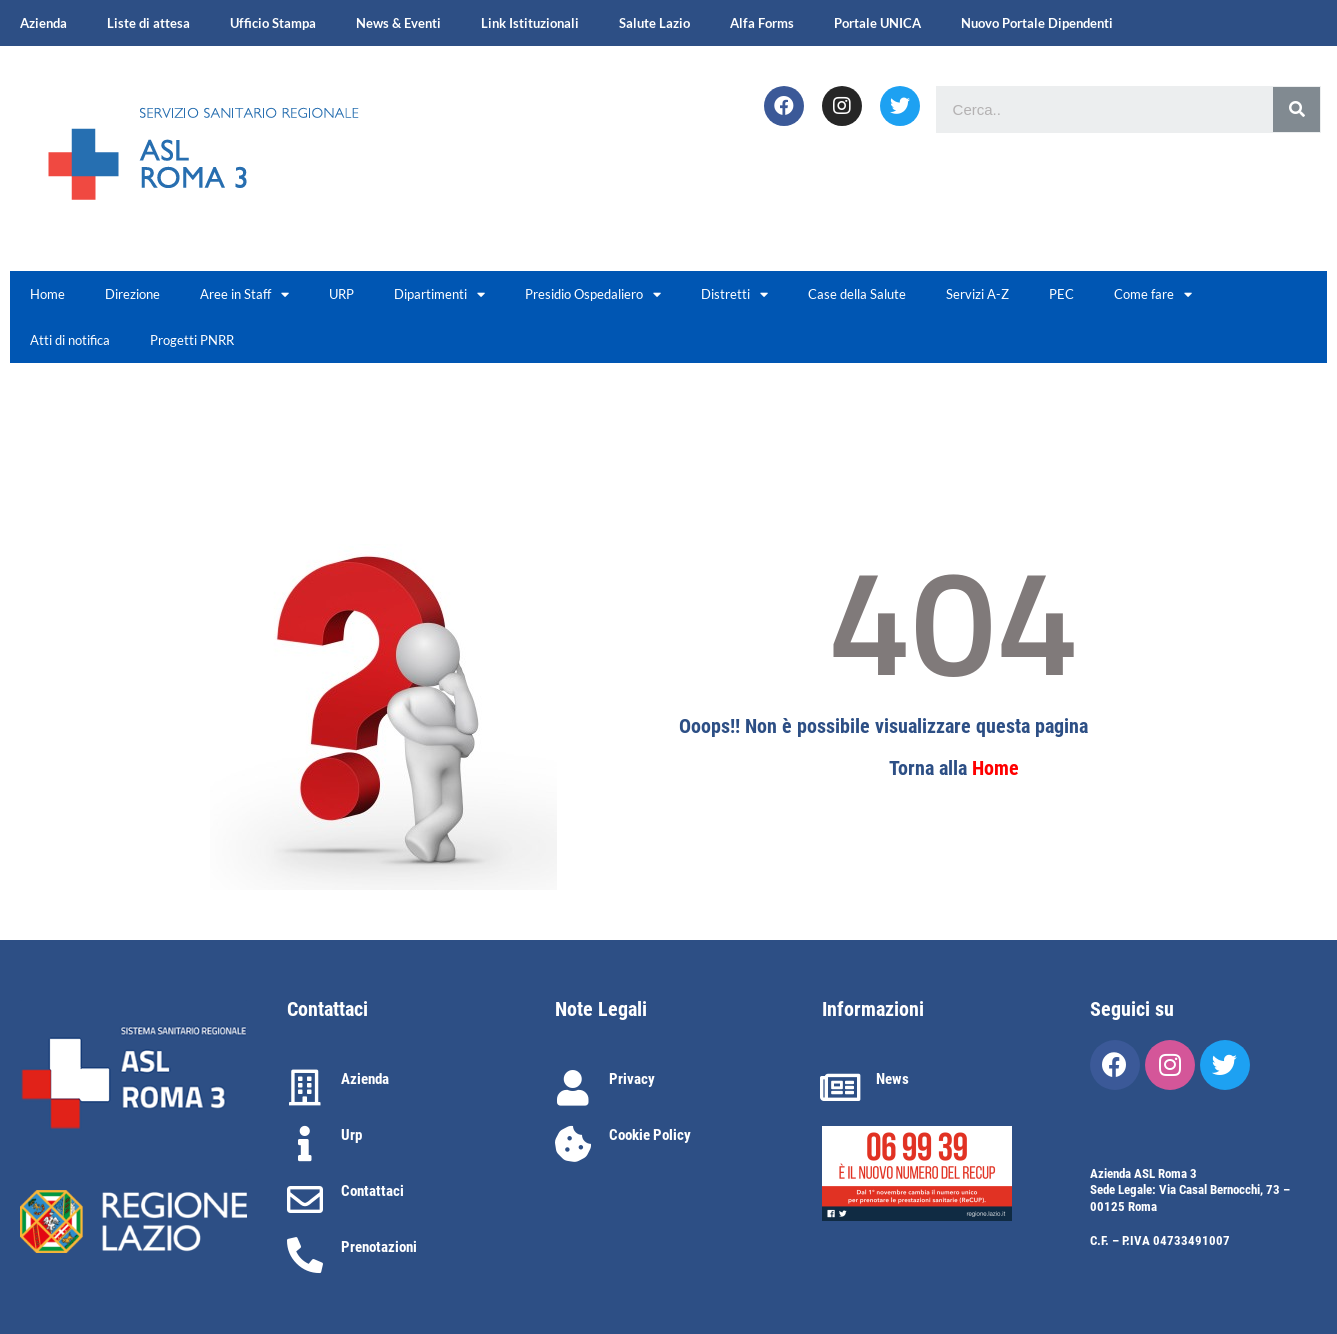 Image resolution: width=1337 pixels, height=1334 pixels. What do you see at coordinates (654, 23) in the screenshot?
I see `Salute Lazio` at bounding box center [654, 23].